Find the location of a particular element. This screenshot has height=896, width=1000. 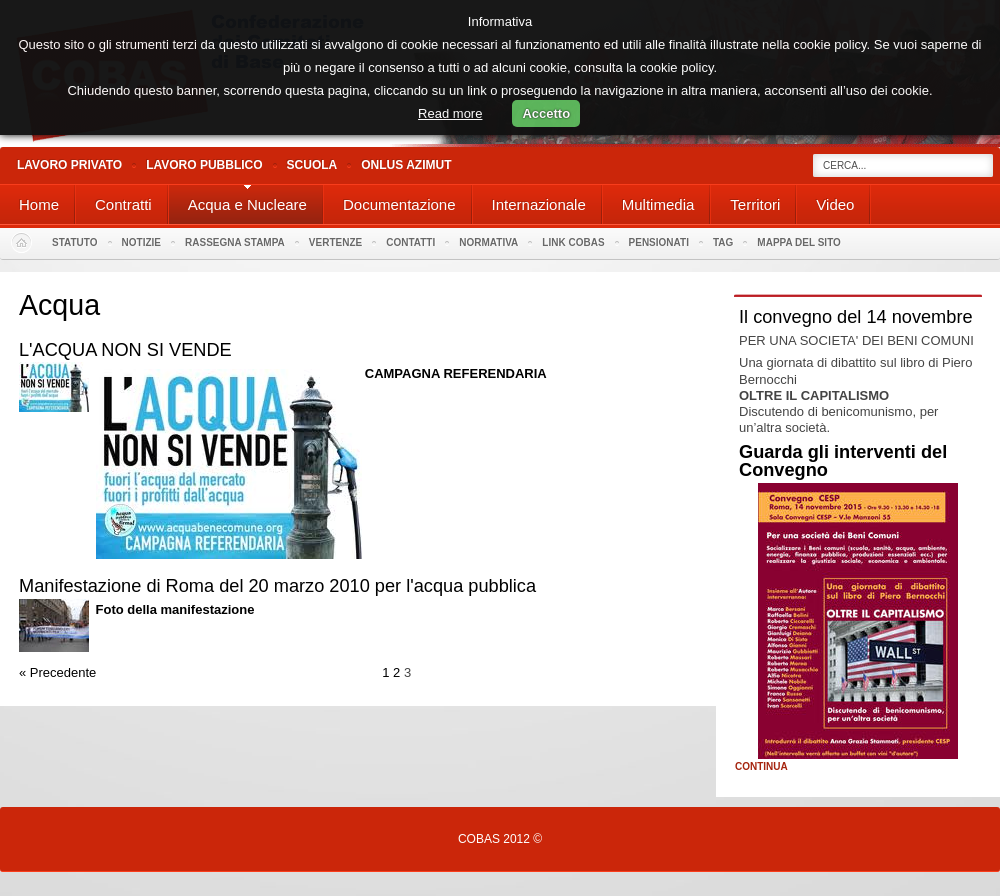

Contatti is located at coordinates (410, 242).